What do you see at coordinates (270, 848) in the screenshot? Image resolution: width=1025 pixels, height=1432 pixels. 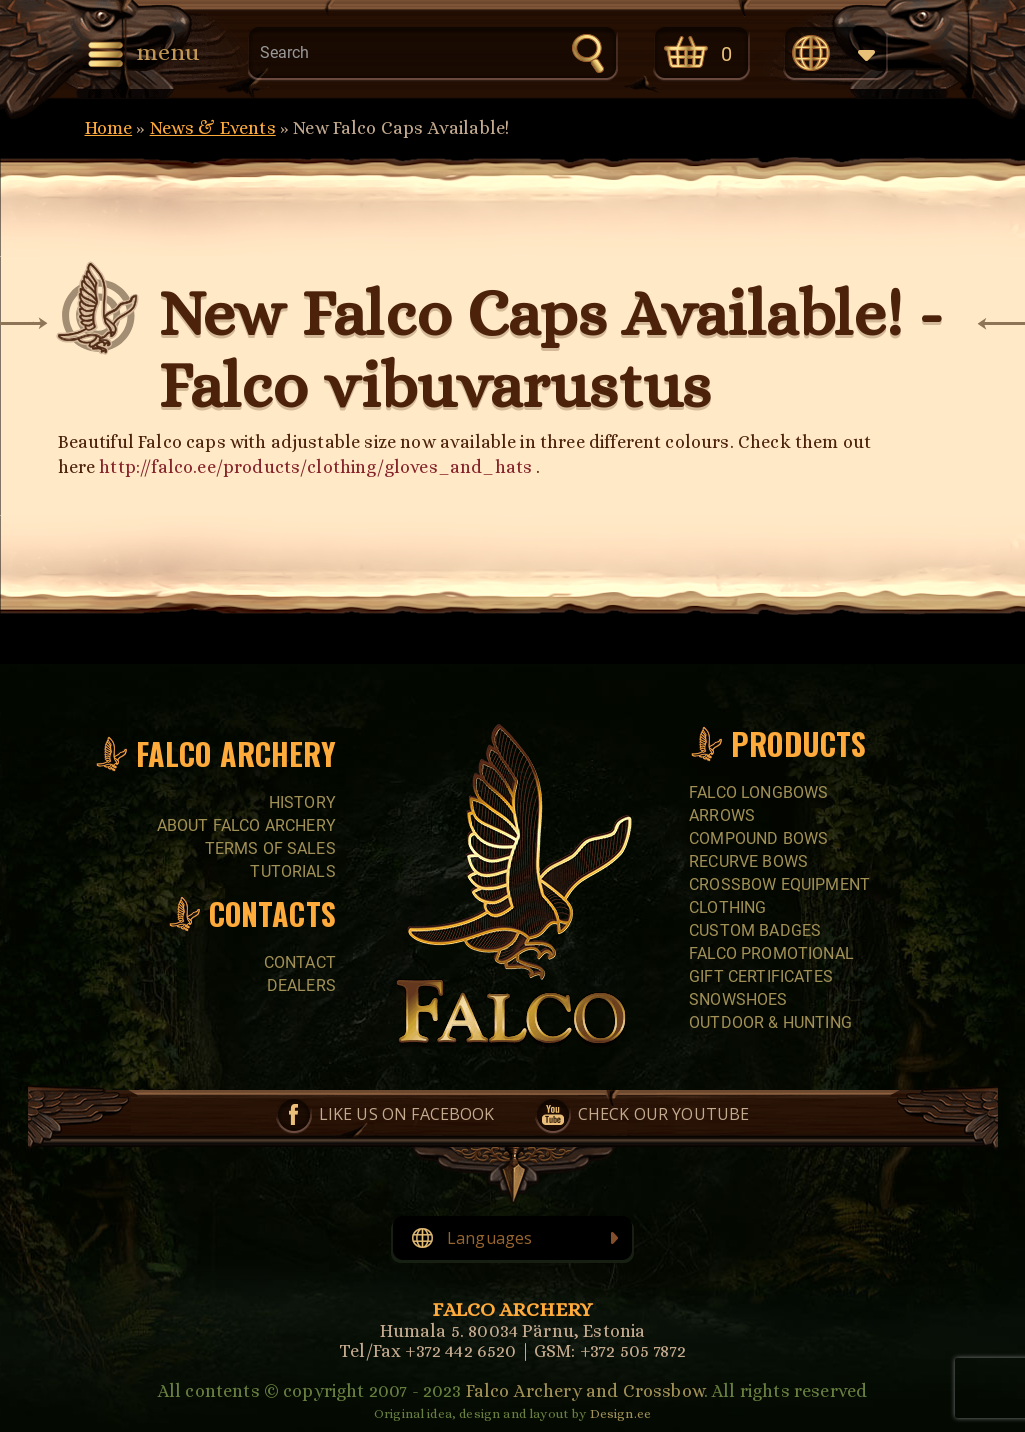 I see `Terms of sales` at bounding box center [270, 848].